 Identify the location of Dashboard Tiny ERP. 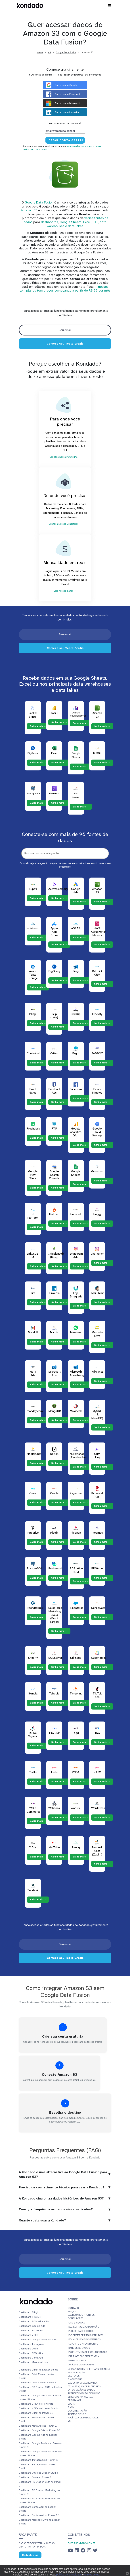
(30, 2316).